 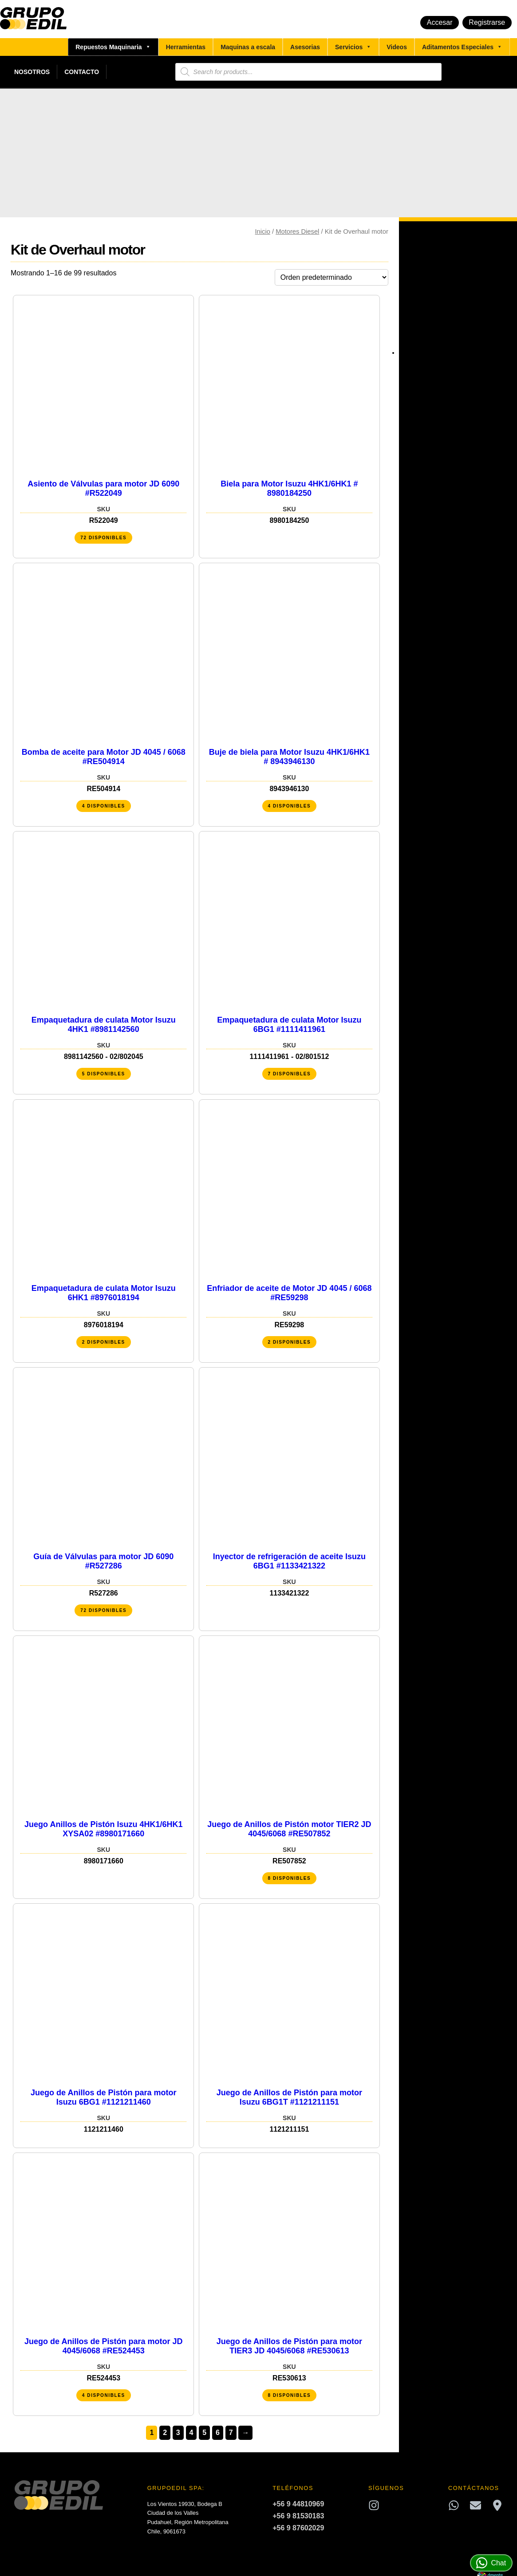 What do you see at coordinates (491, 2562) in the screenshot?
I see `Chat` at bounding box center [491, 2562].